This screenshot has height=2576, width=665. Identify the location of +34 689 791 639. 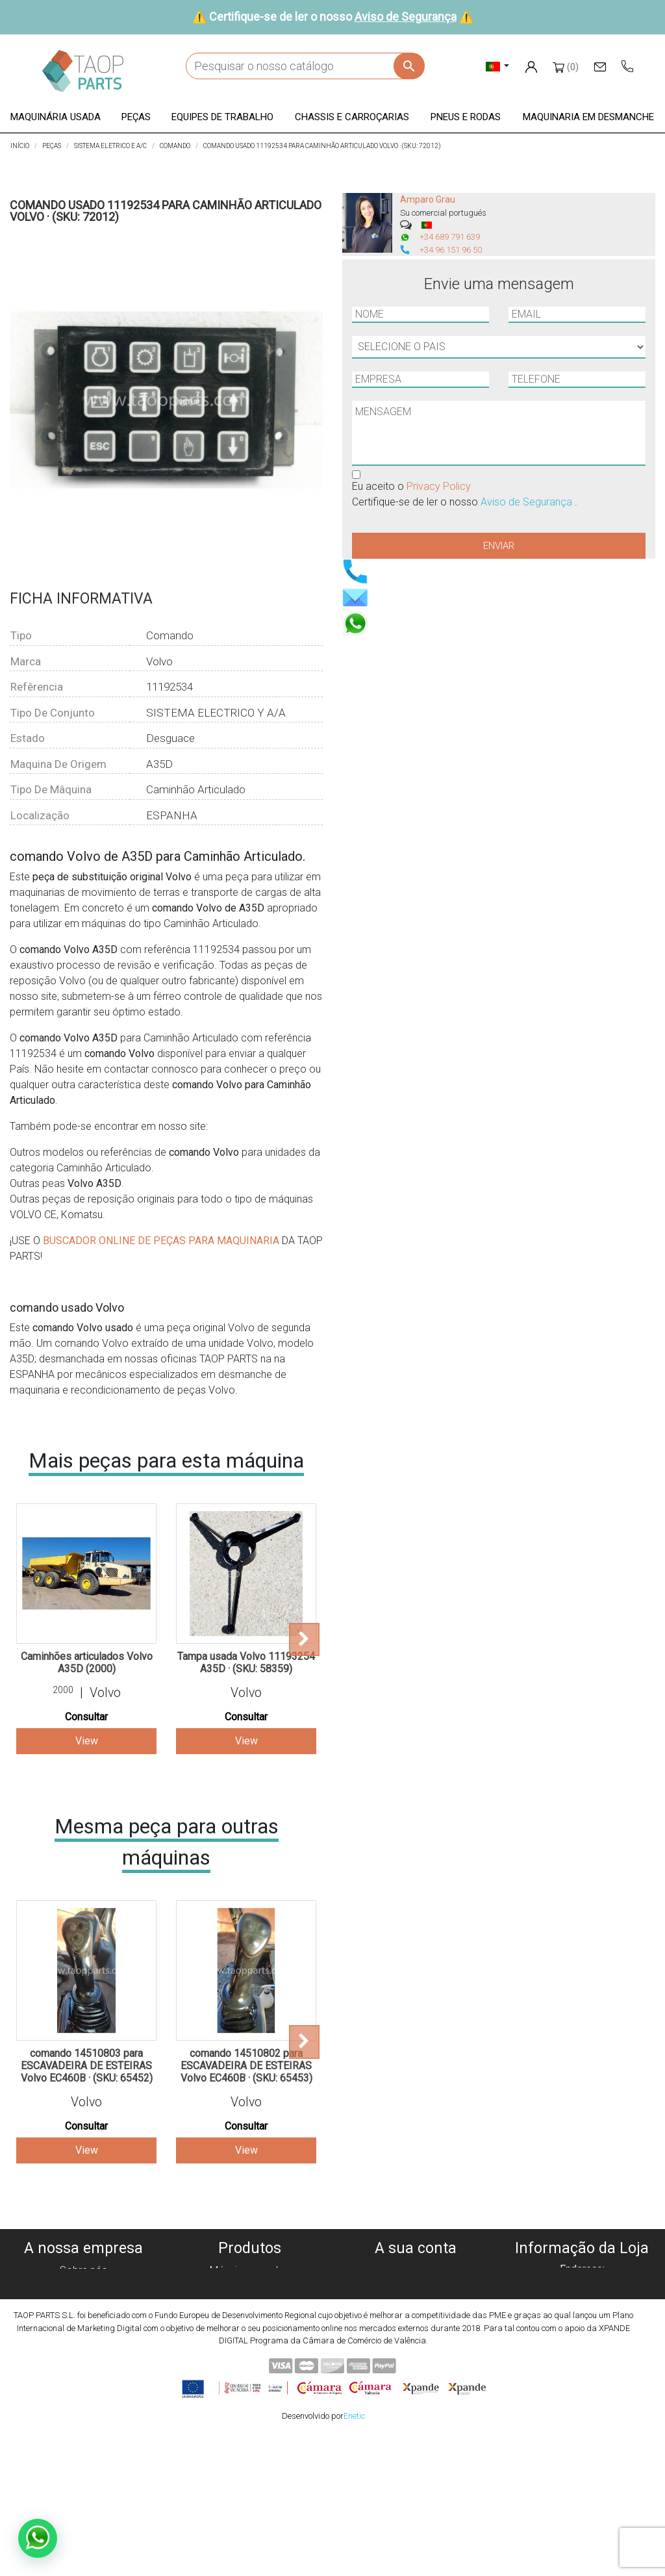
(450, 237).